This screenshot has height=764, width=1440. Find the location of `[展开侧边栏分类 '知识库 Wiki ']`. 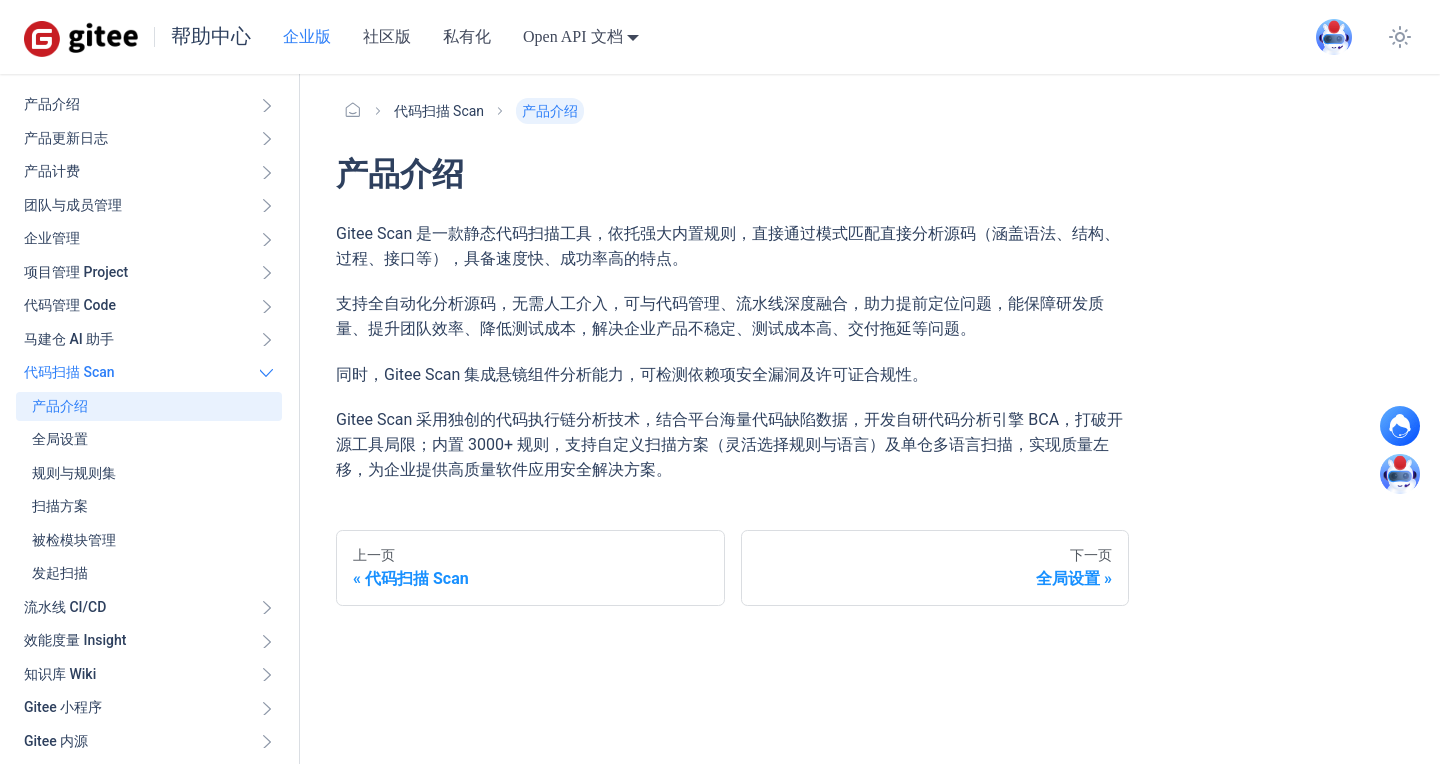

[展开侧边栏分类 '知识库 Wiki '] is located at coordinates (267, 675).